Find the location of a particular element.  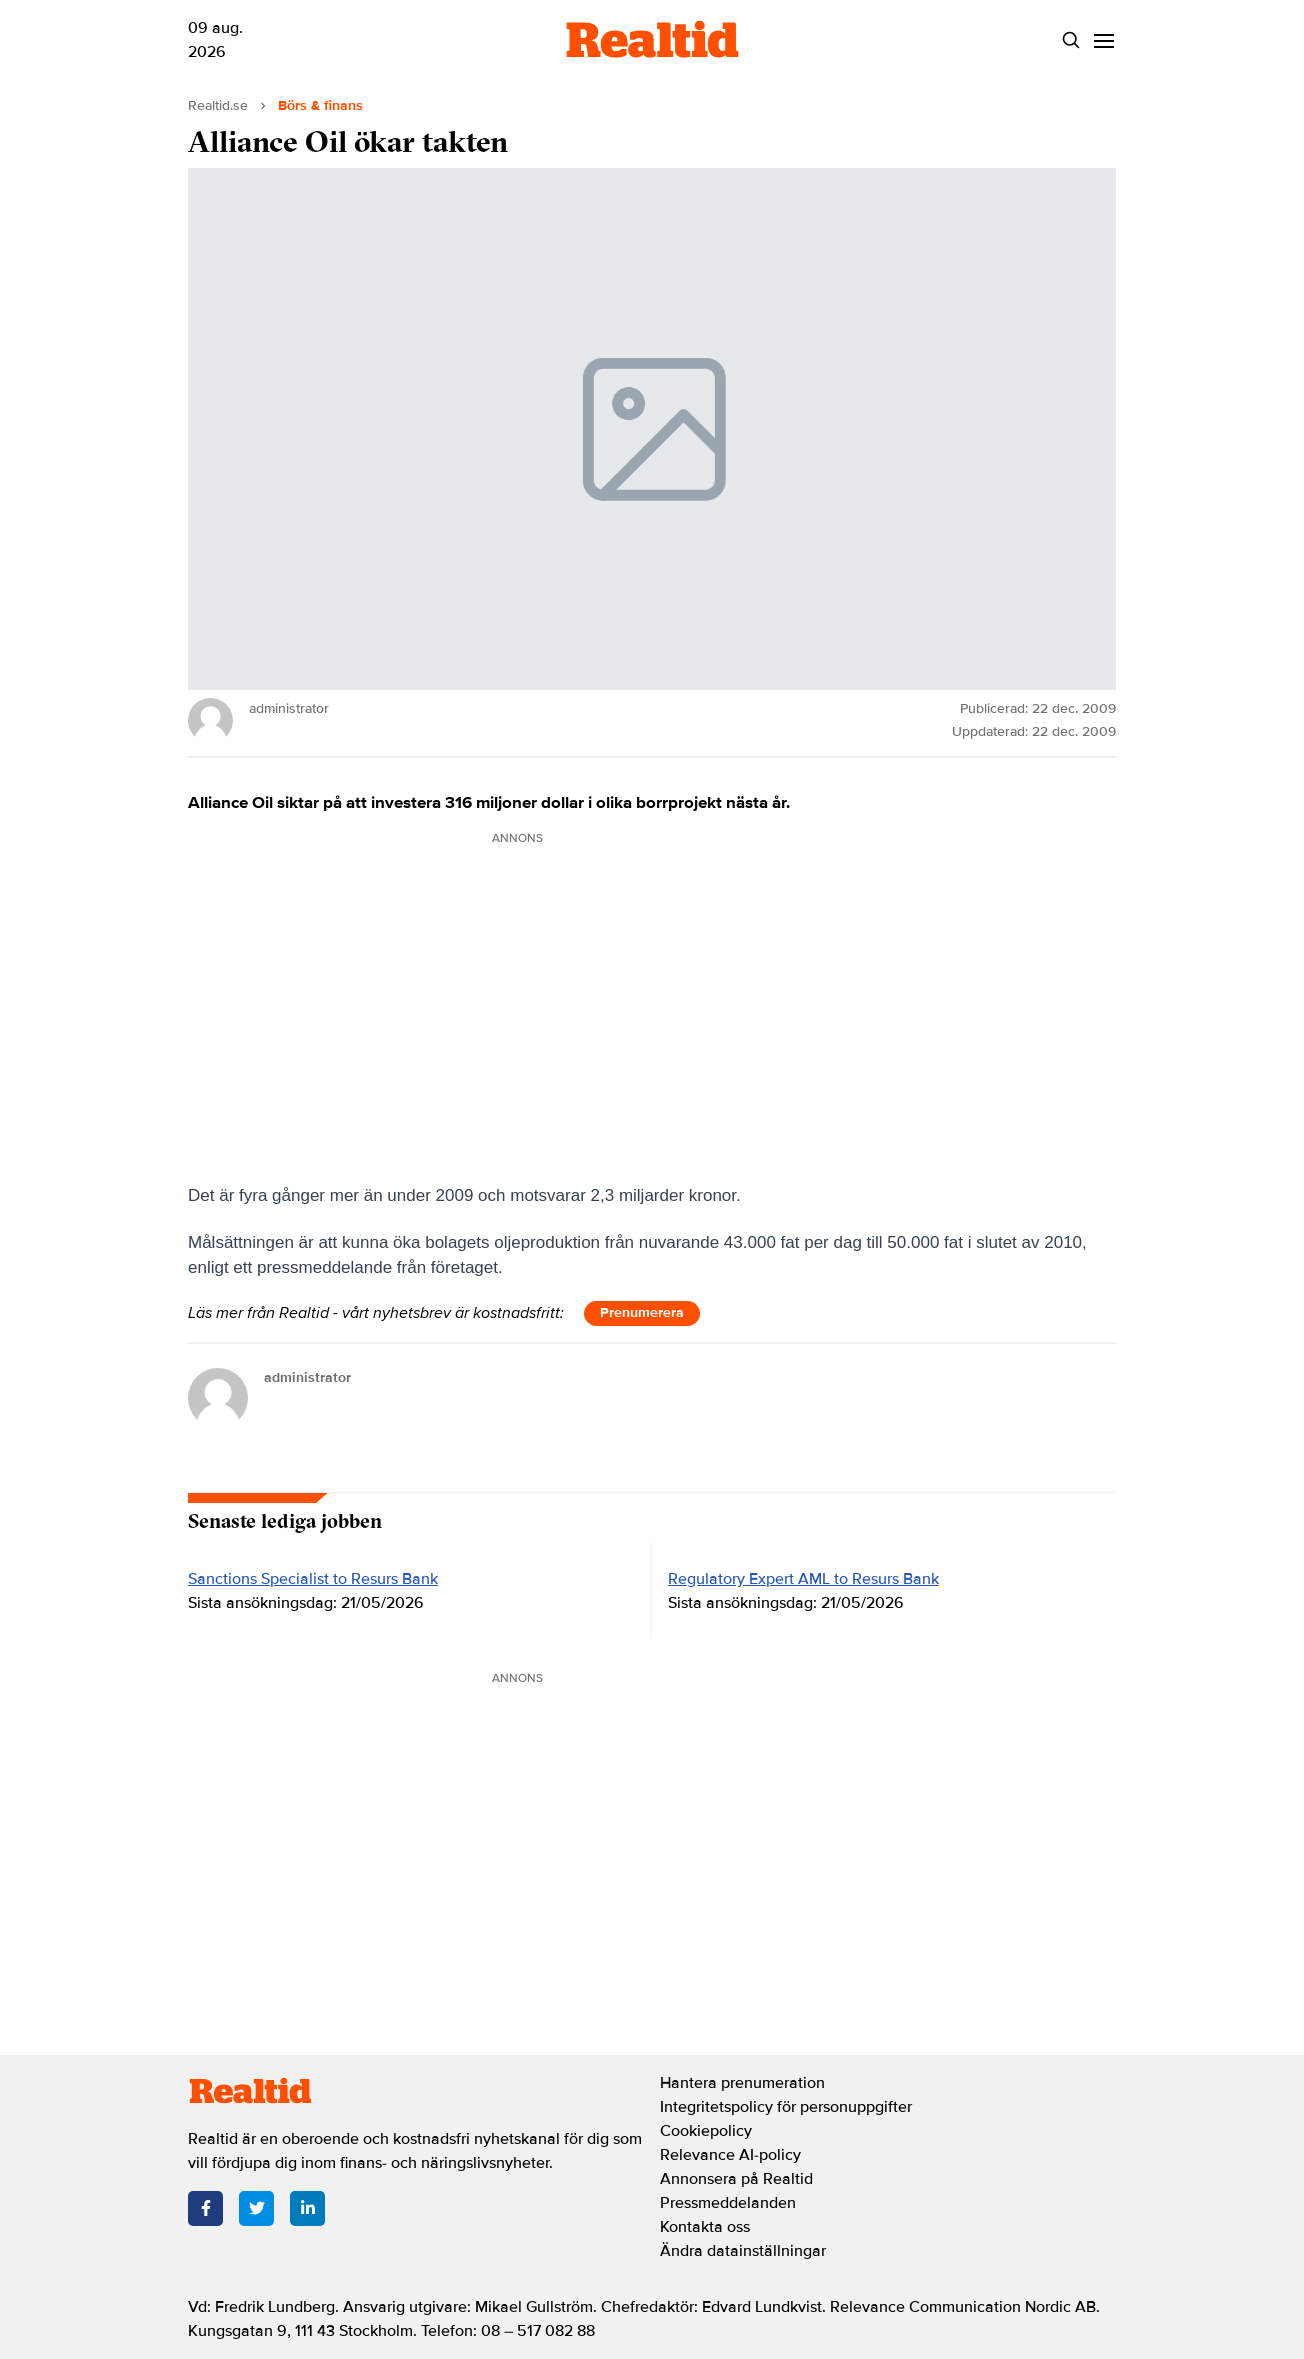

[Search] is located at coordinates (1070, 40).